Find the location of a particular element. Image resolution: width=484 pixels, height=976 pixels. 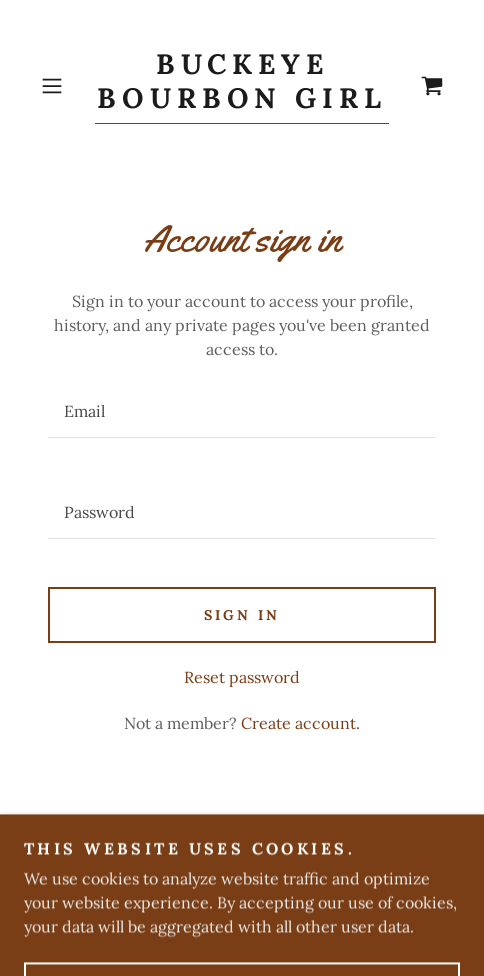

[link] is located at coordinates (242, 86).